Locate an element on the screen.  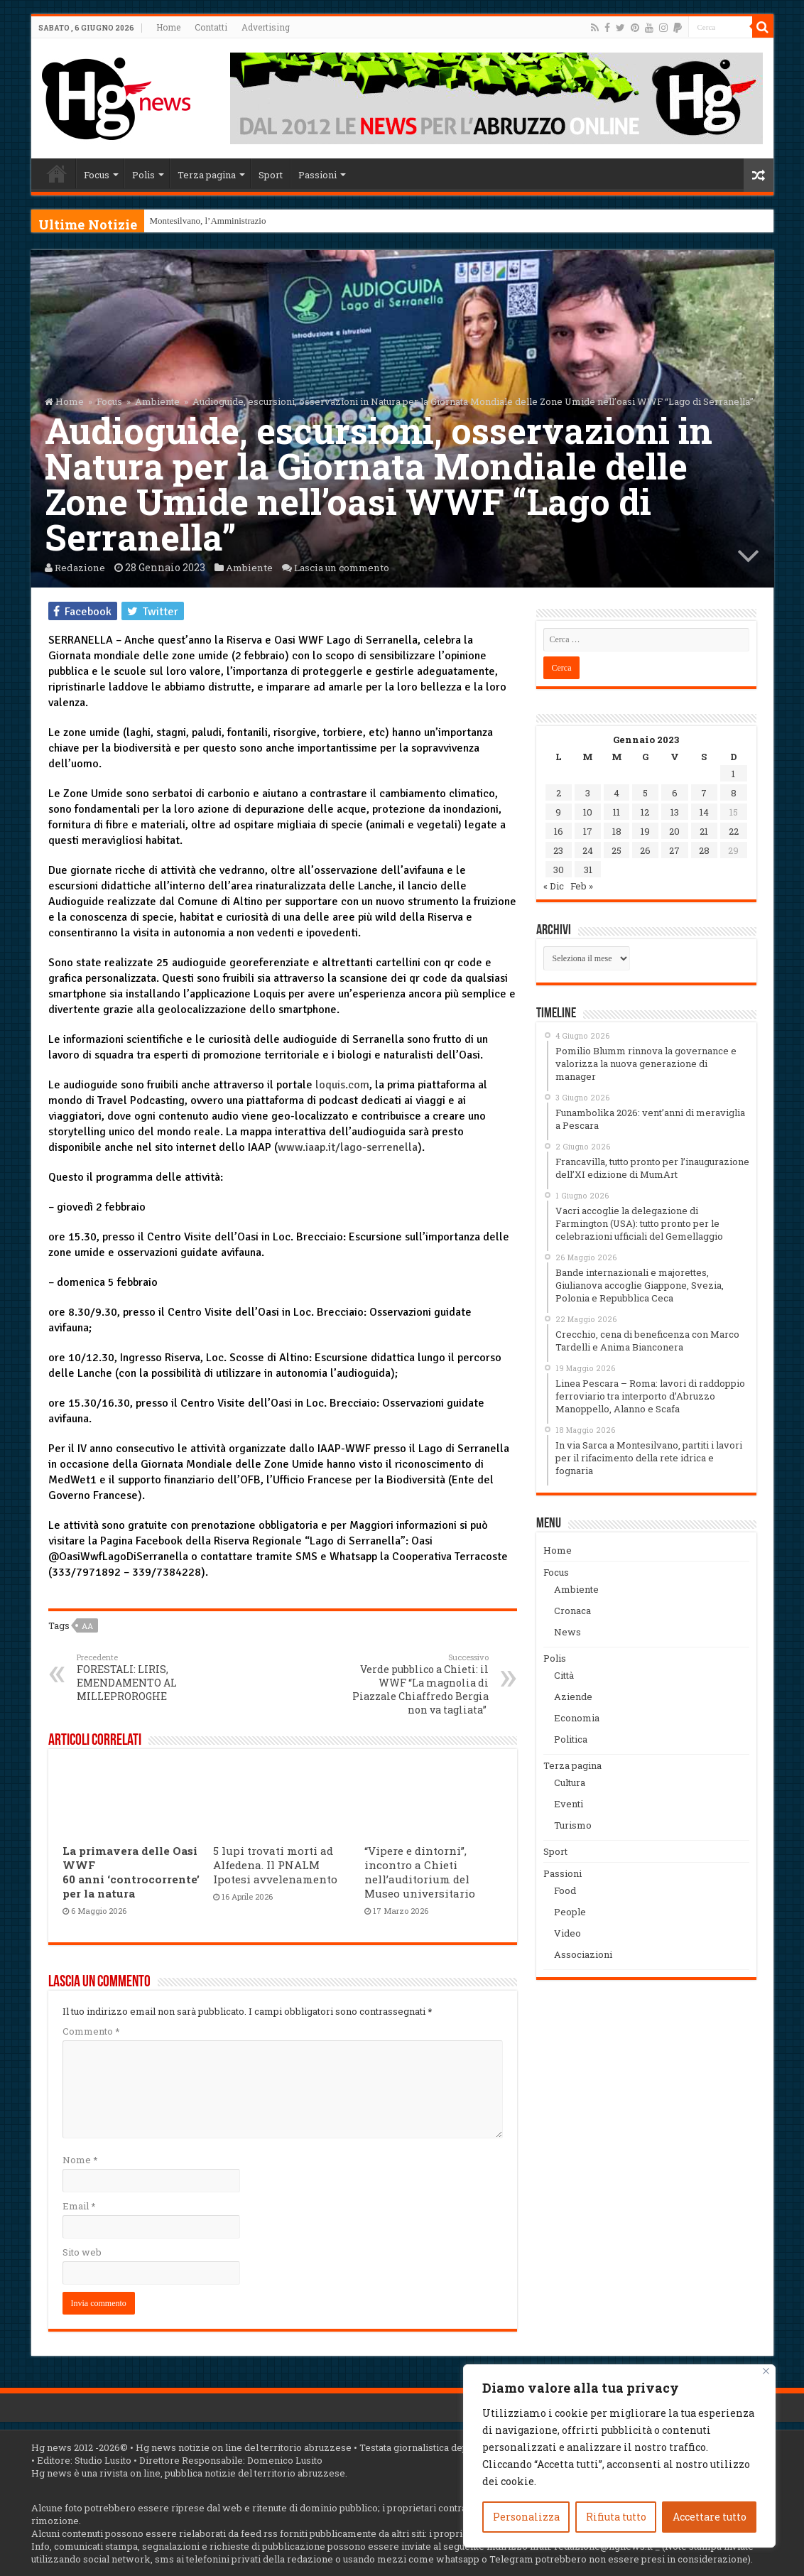
Cronaca is located at coordinates (572, 1610).